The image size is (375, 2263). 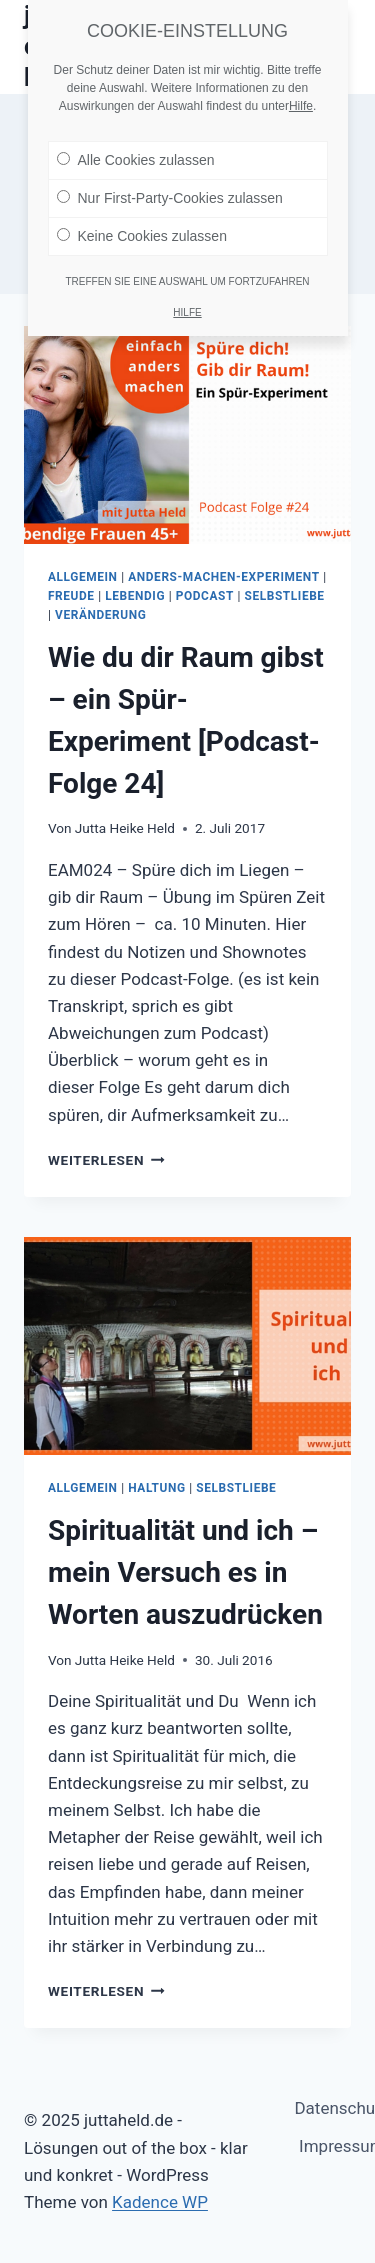 I want to click on Nur First-Party-Cookies zulassen, so click(x=170, y=189).